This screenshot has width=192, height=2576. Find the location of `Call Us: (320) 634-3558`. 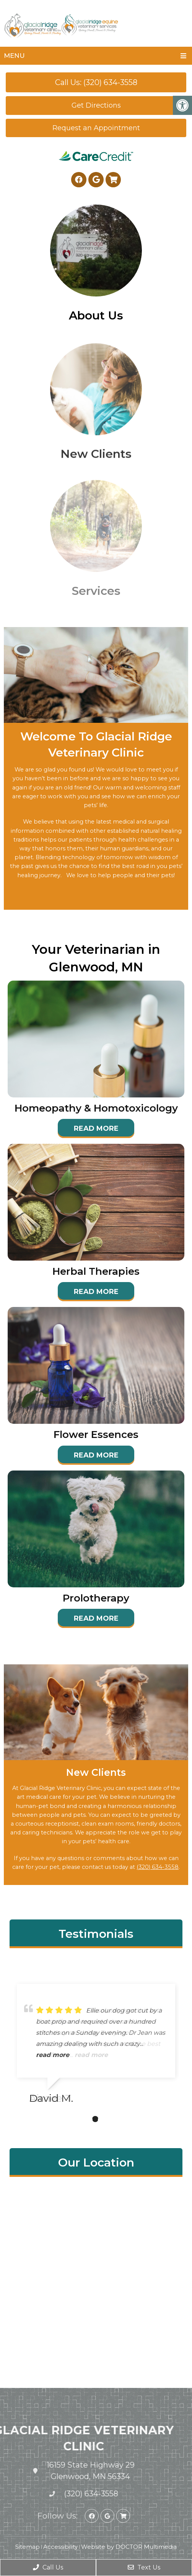

Call Us: (320) 634-3558 is located at coordinates (96, 82).